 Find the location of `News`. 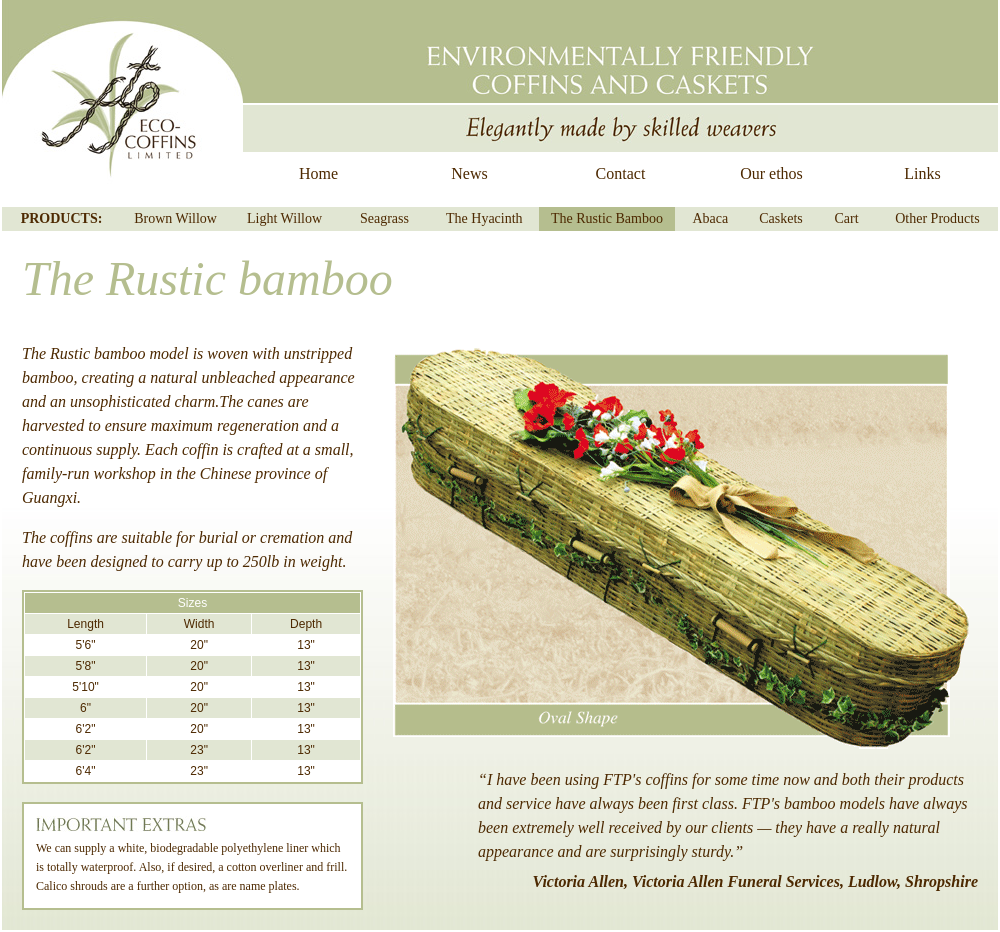

News is located at coordinates (469, 173).